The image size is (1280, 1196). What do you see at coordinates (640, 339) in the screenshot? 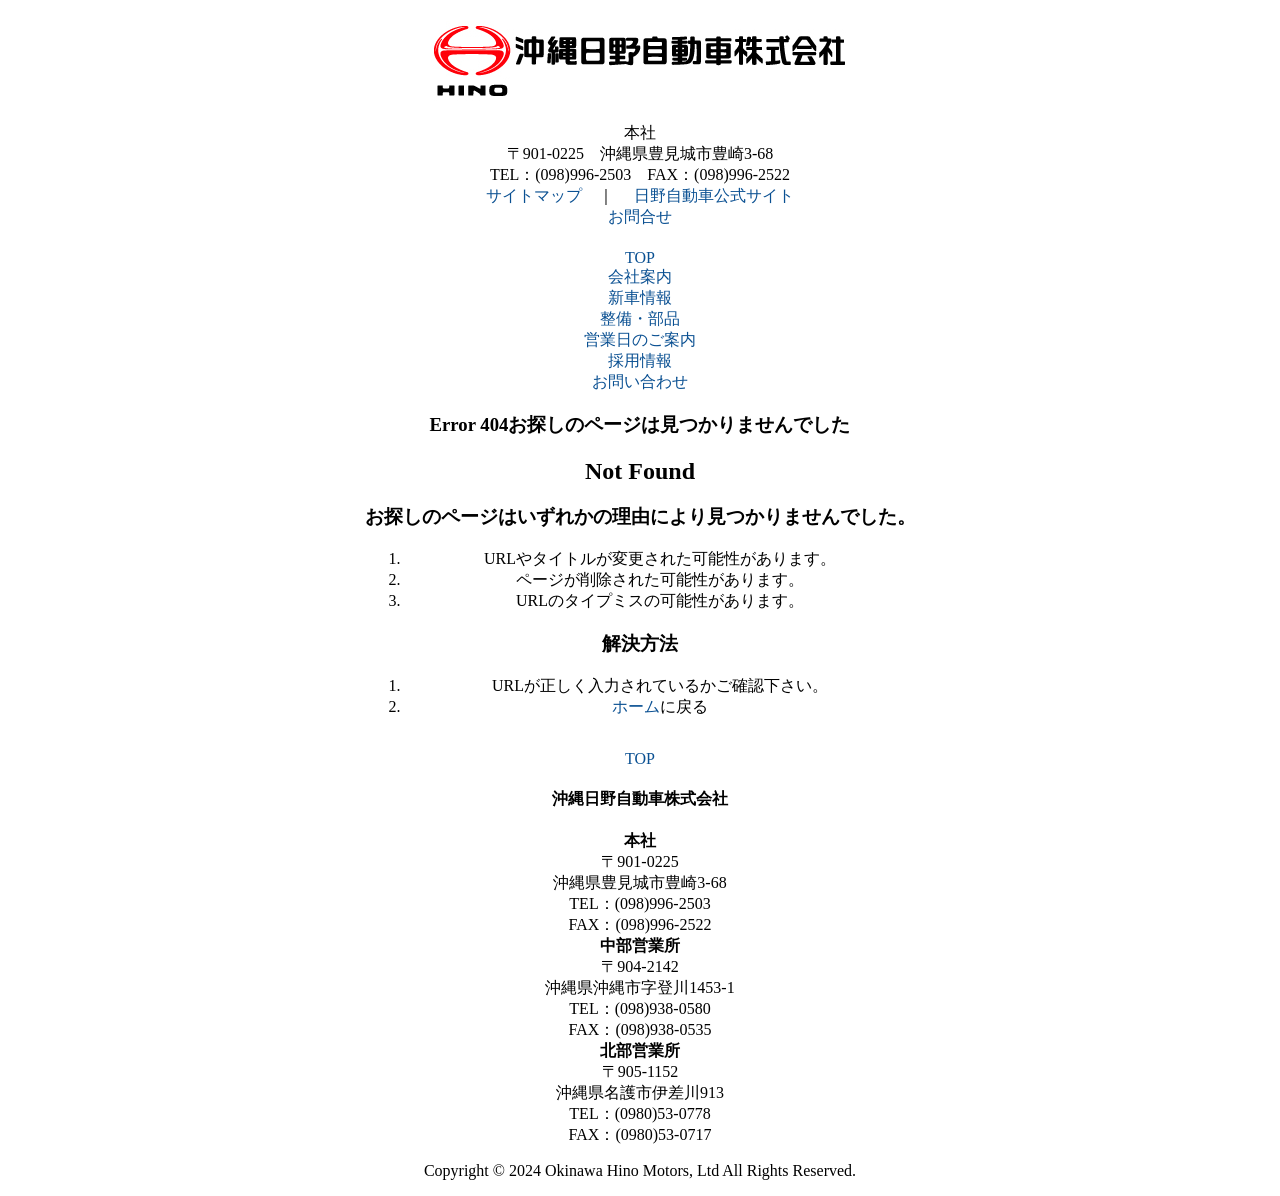
I see `営業日のご案内` at bounding box center [640, 339].